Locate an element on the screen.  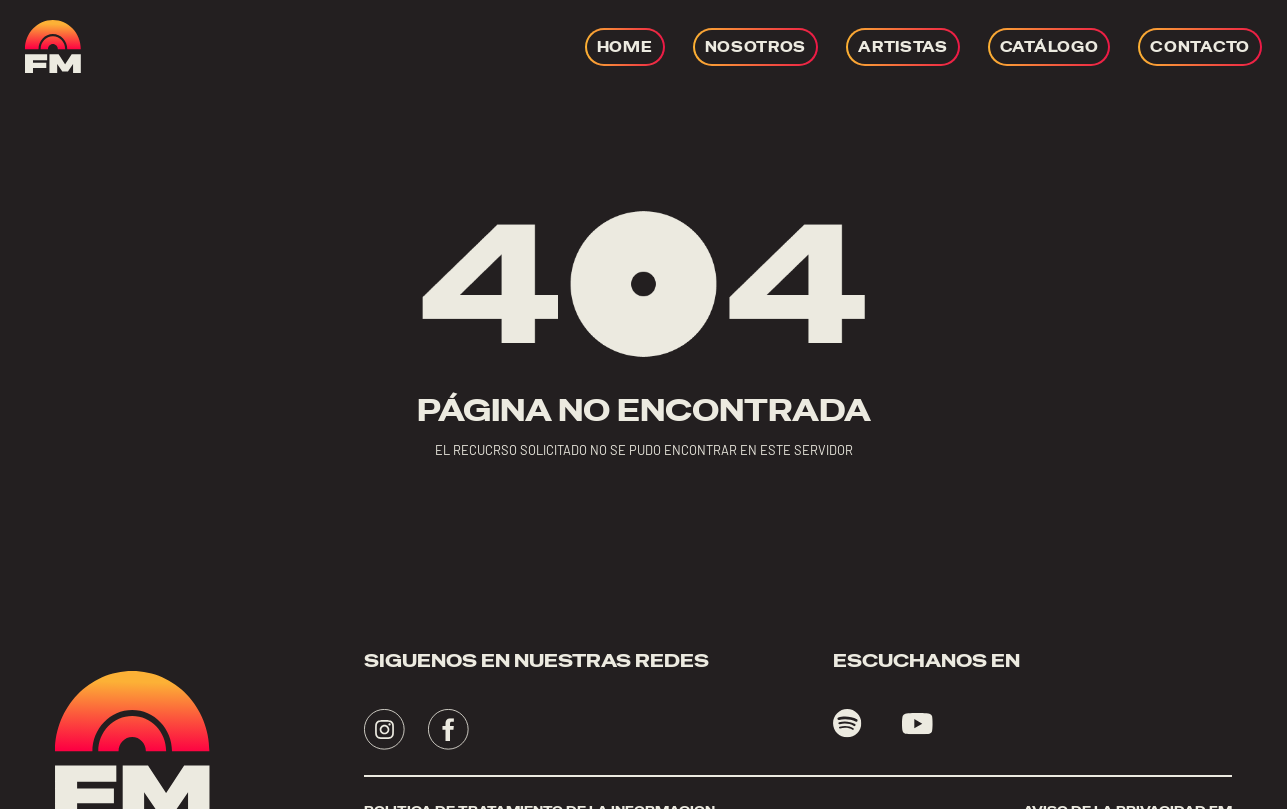
[Ir a HOME] is located at coordinates (625, 47).